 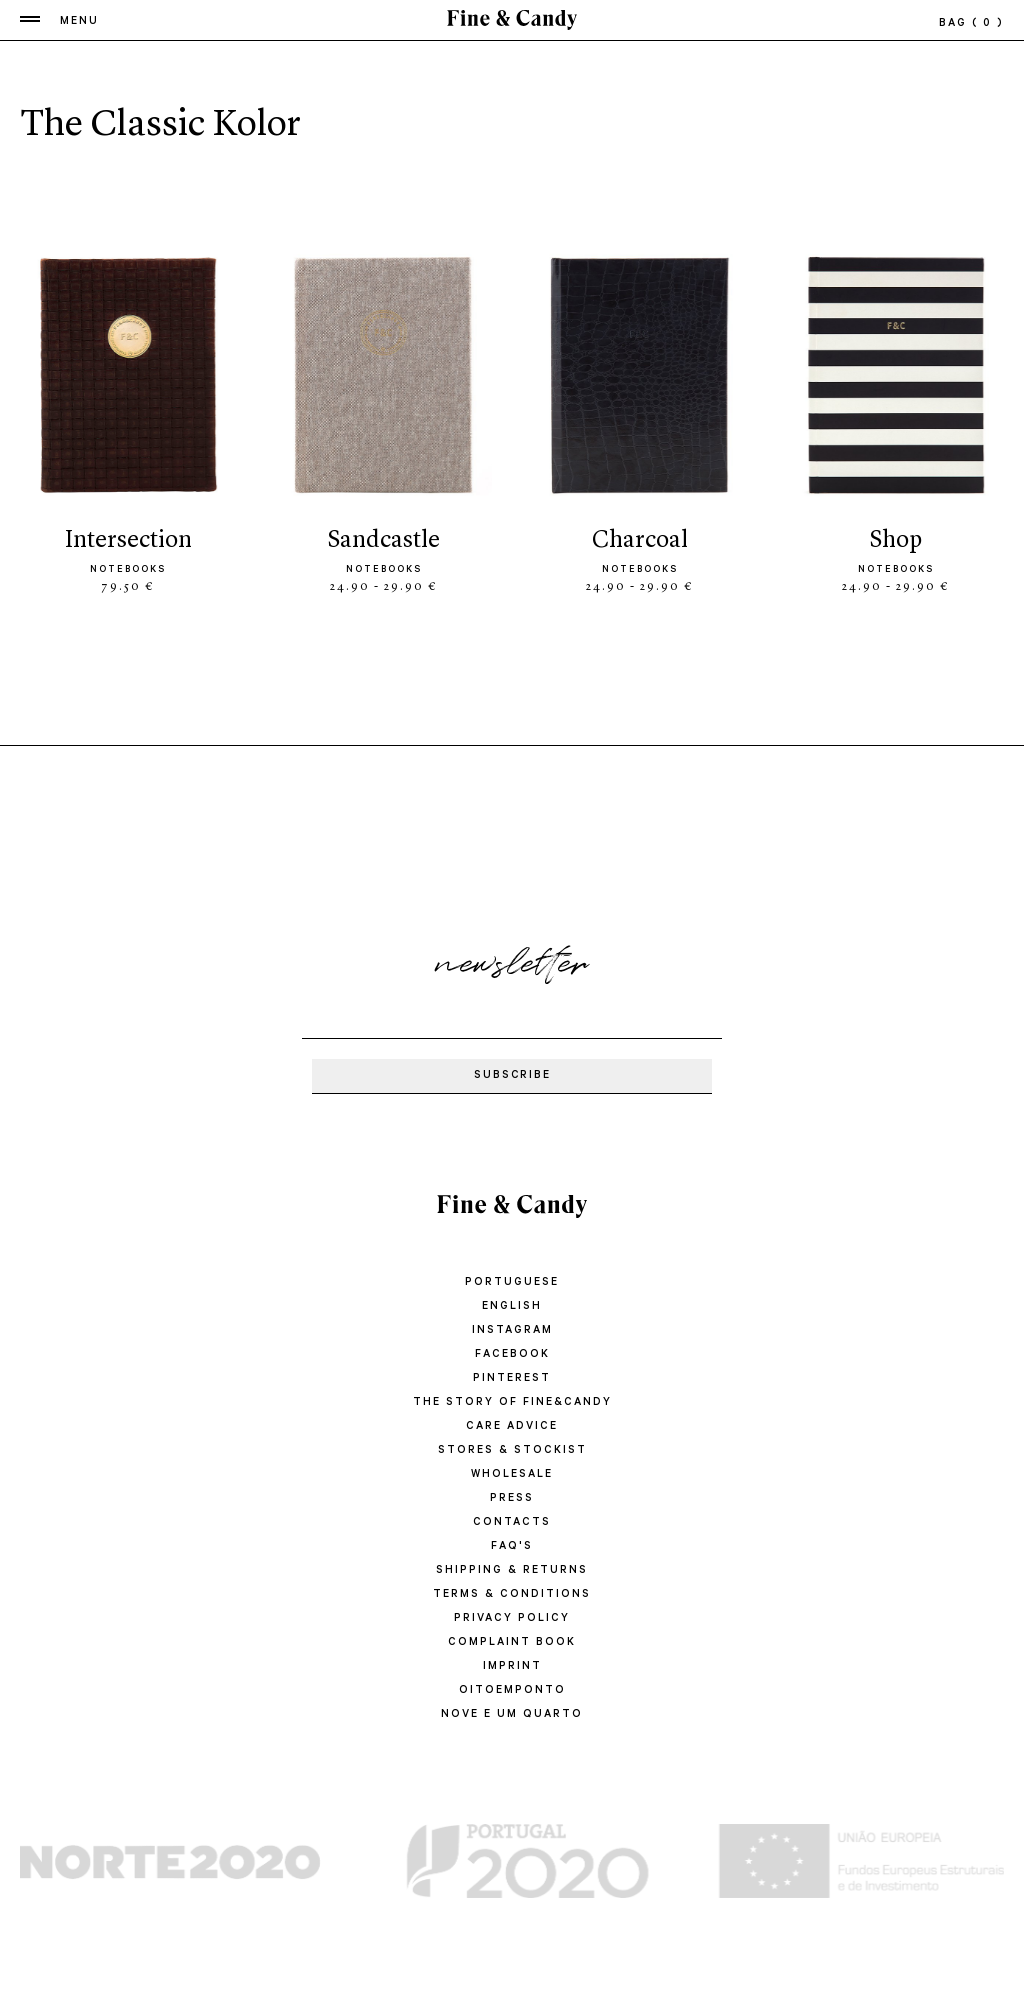 What do you see at coordinates (512, 1451) in the screenshot?
I see `STORES & STOCKIST` at bounding box center [512, 1451].